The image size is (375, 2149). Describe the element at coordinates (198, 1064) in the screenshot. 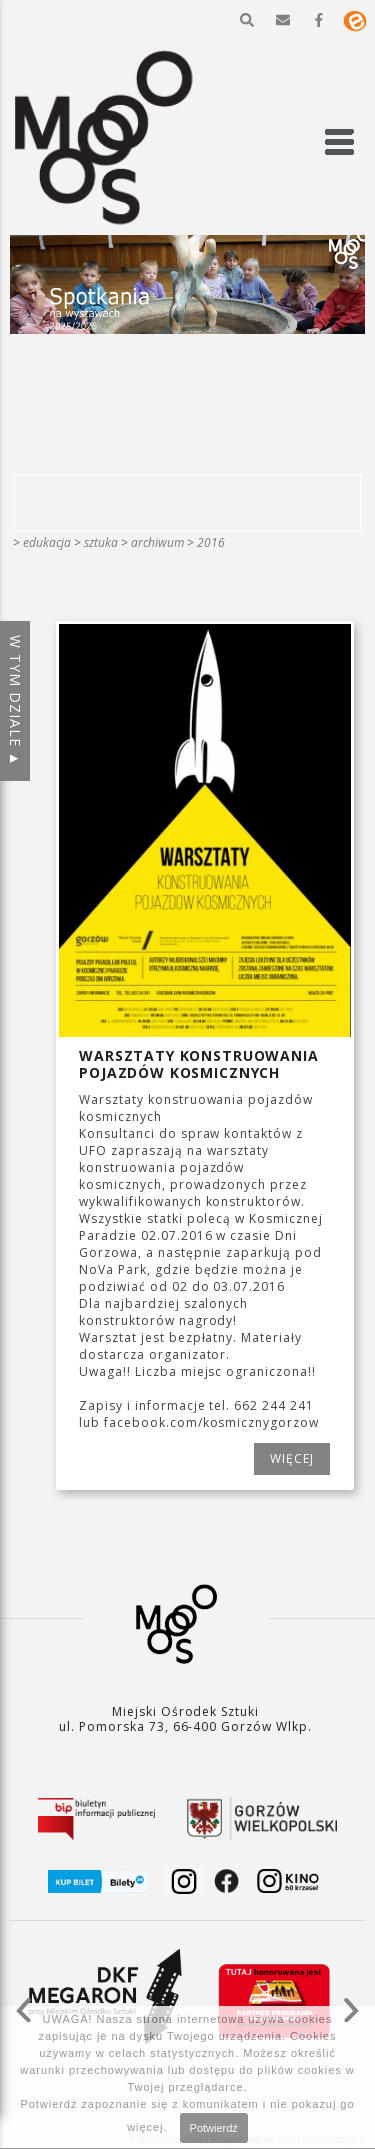

I see `Warsztaty konstruowania pojazdów kosmicznych` at that location.